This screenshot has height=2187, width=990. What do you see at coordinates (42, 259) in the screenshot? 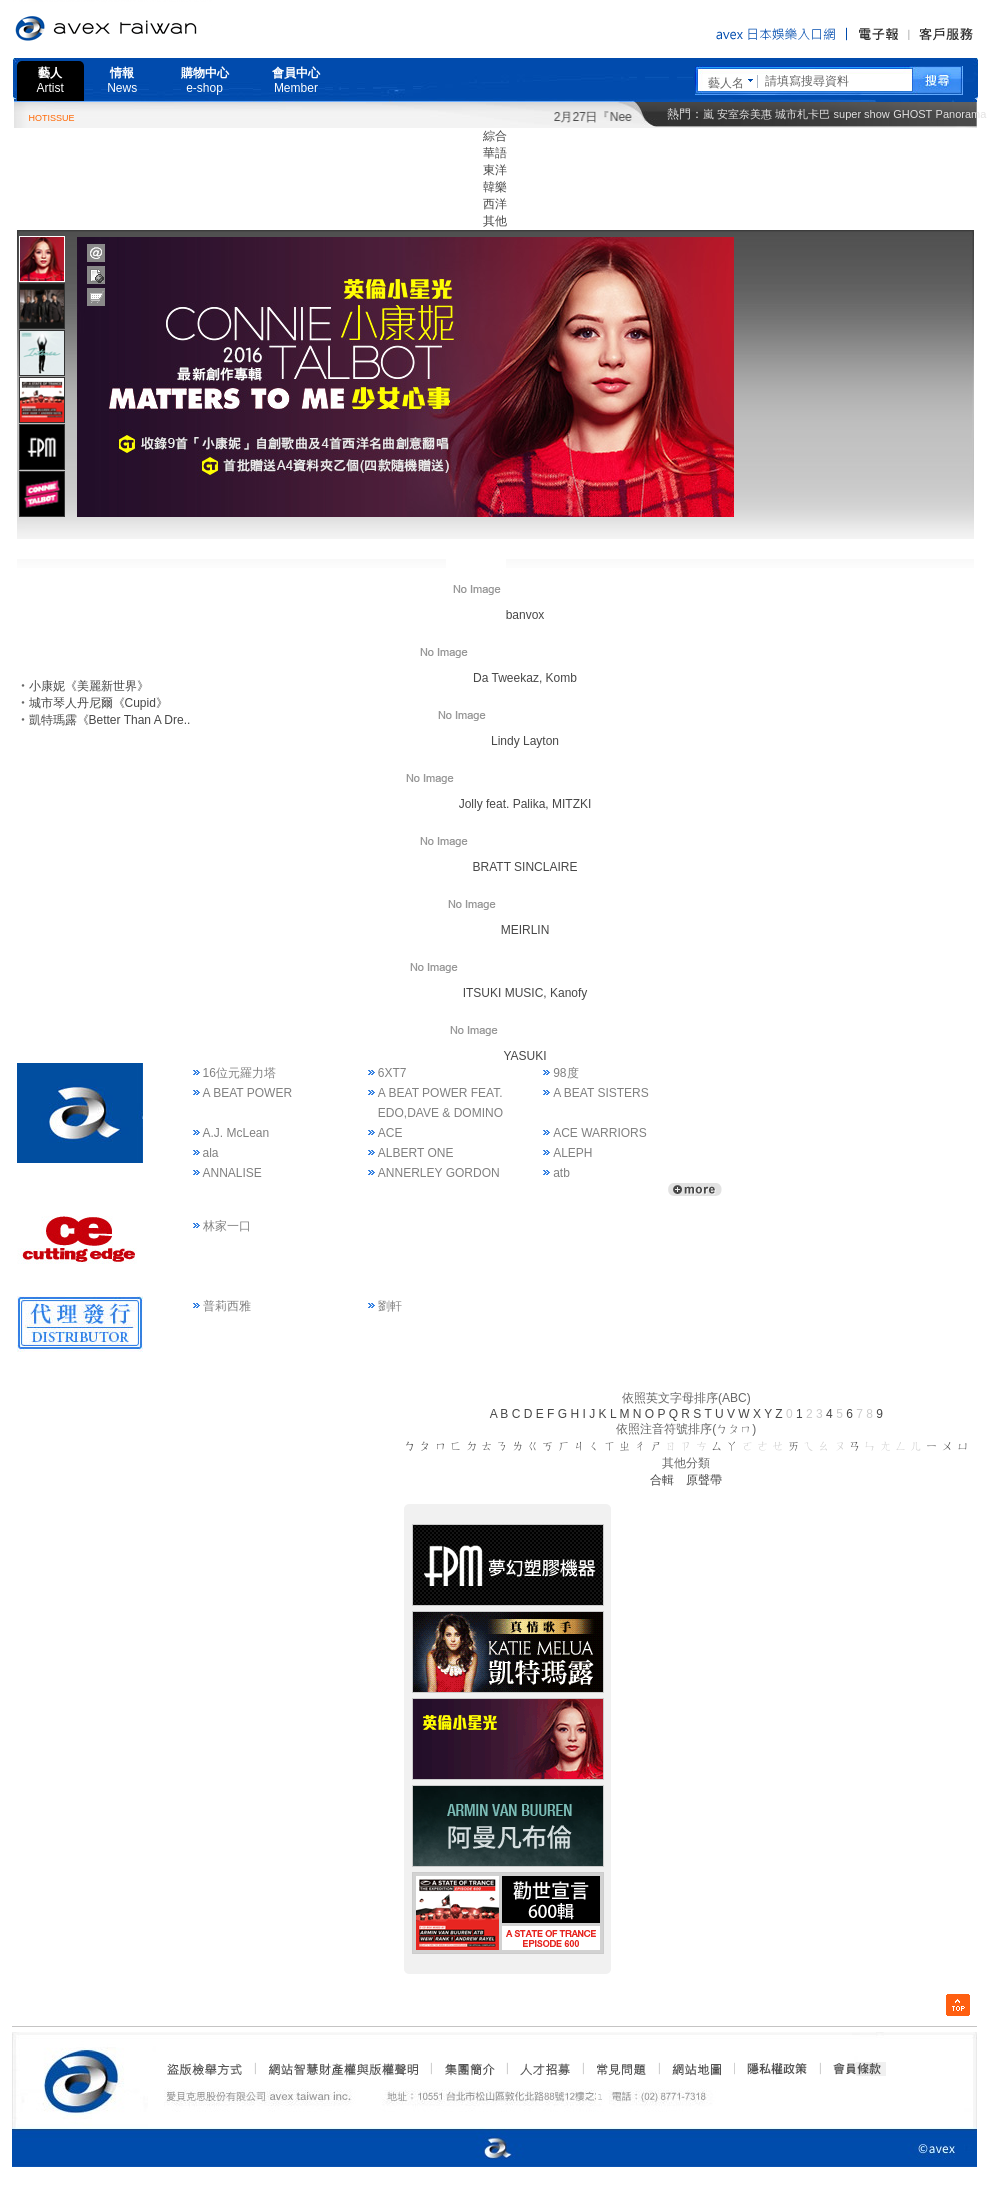
I see `[presentation]` at bounding box center [42, 259].